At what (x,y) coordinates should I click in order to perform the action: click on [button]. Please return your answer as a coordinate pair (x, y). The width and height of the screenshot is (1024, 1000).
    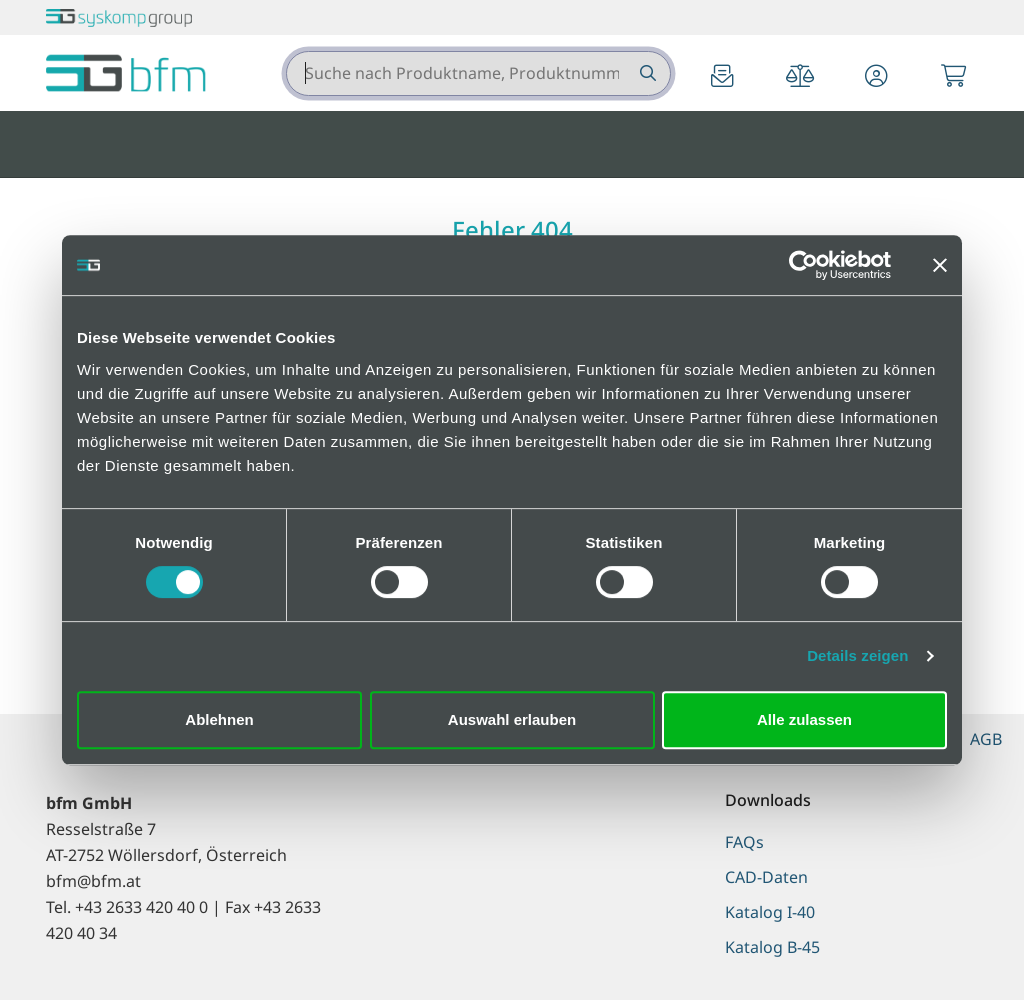
    Looking at the image, I should click on (877, 77).